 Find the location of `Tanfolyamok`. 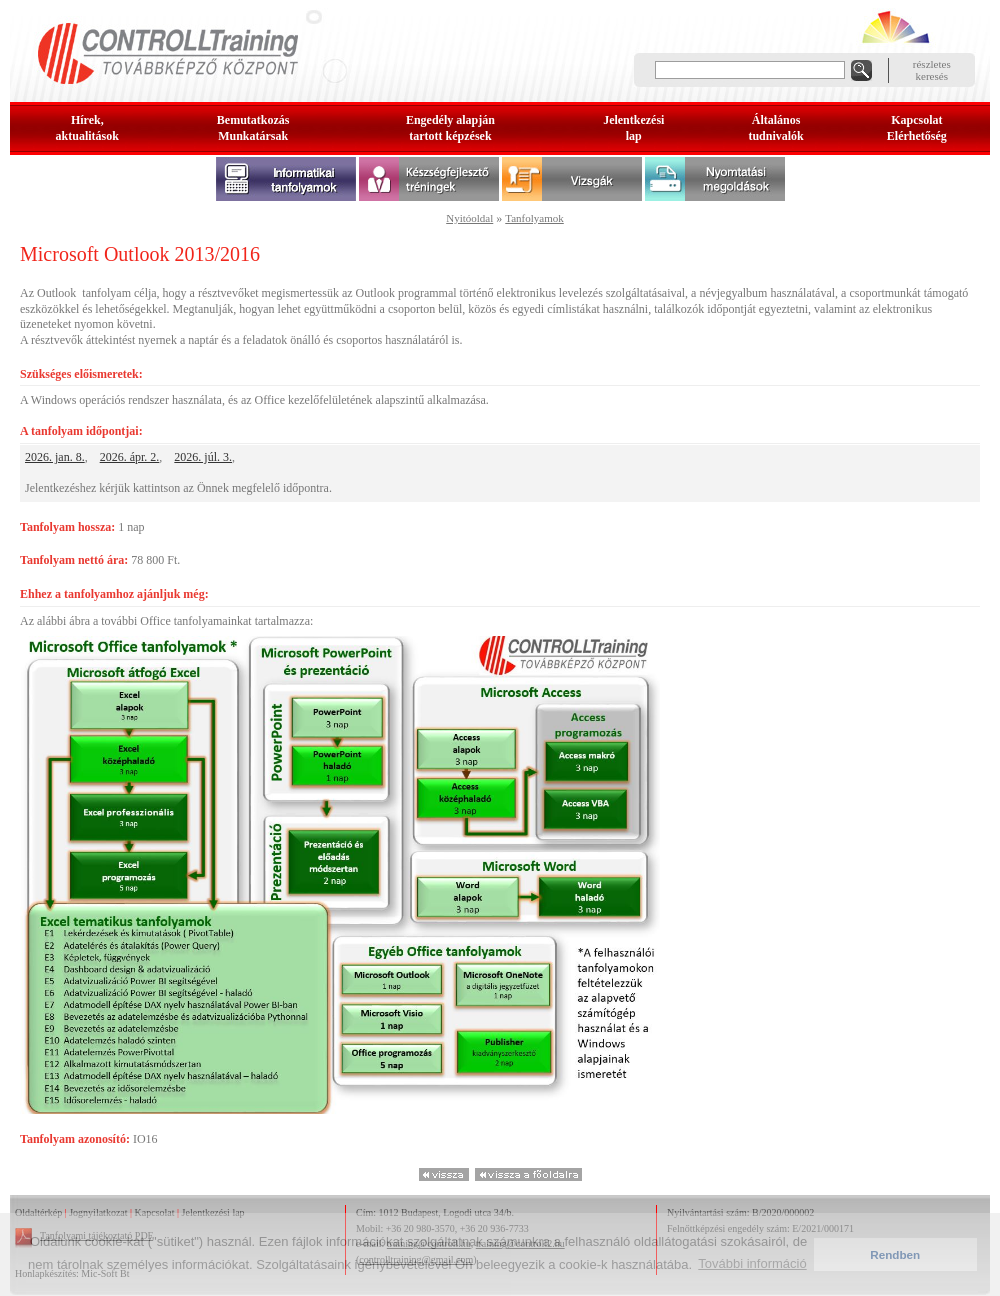

Tanfolyamok is located at coordinates (534, 218).